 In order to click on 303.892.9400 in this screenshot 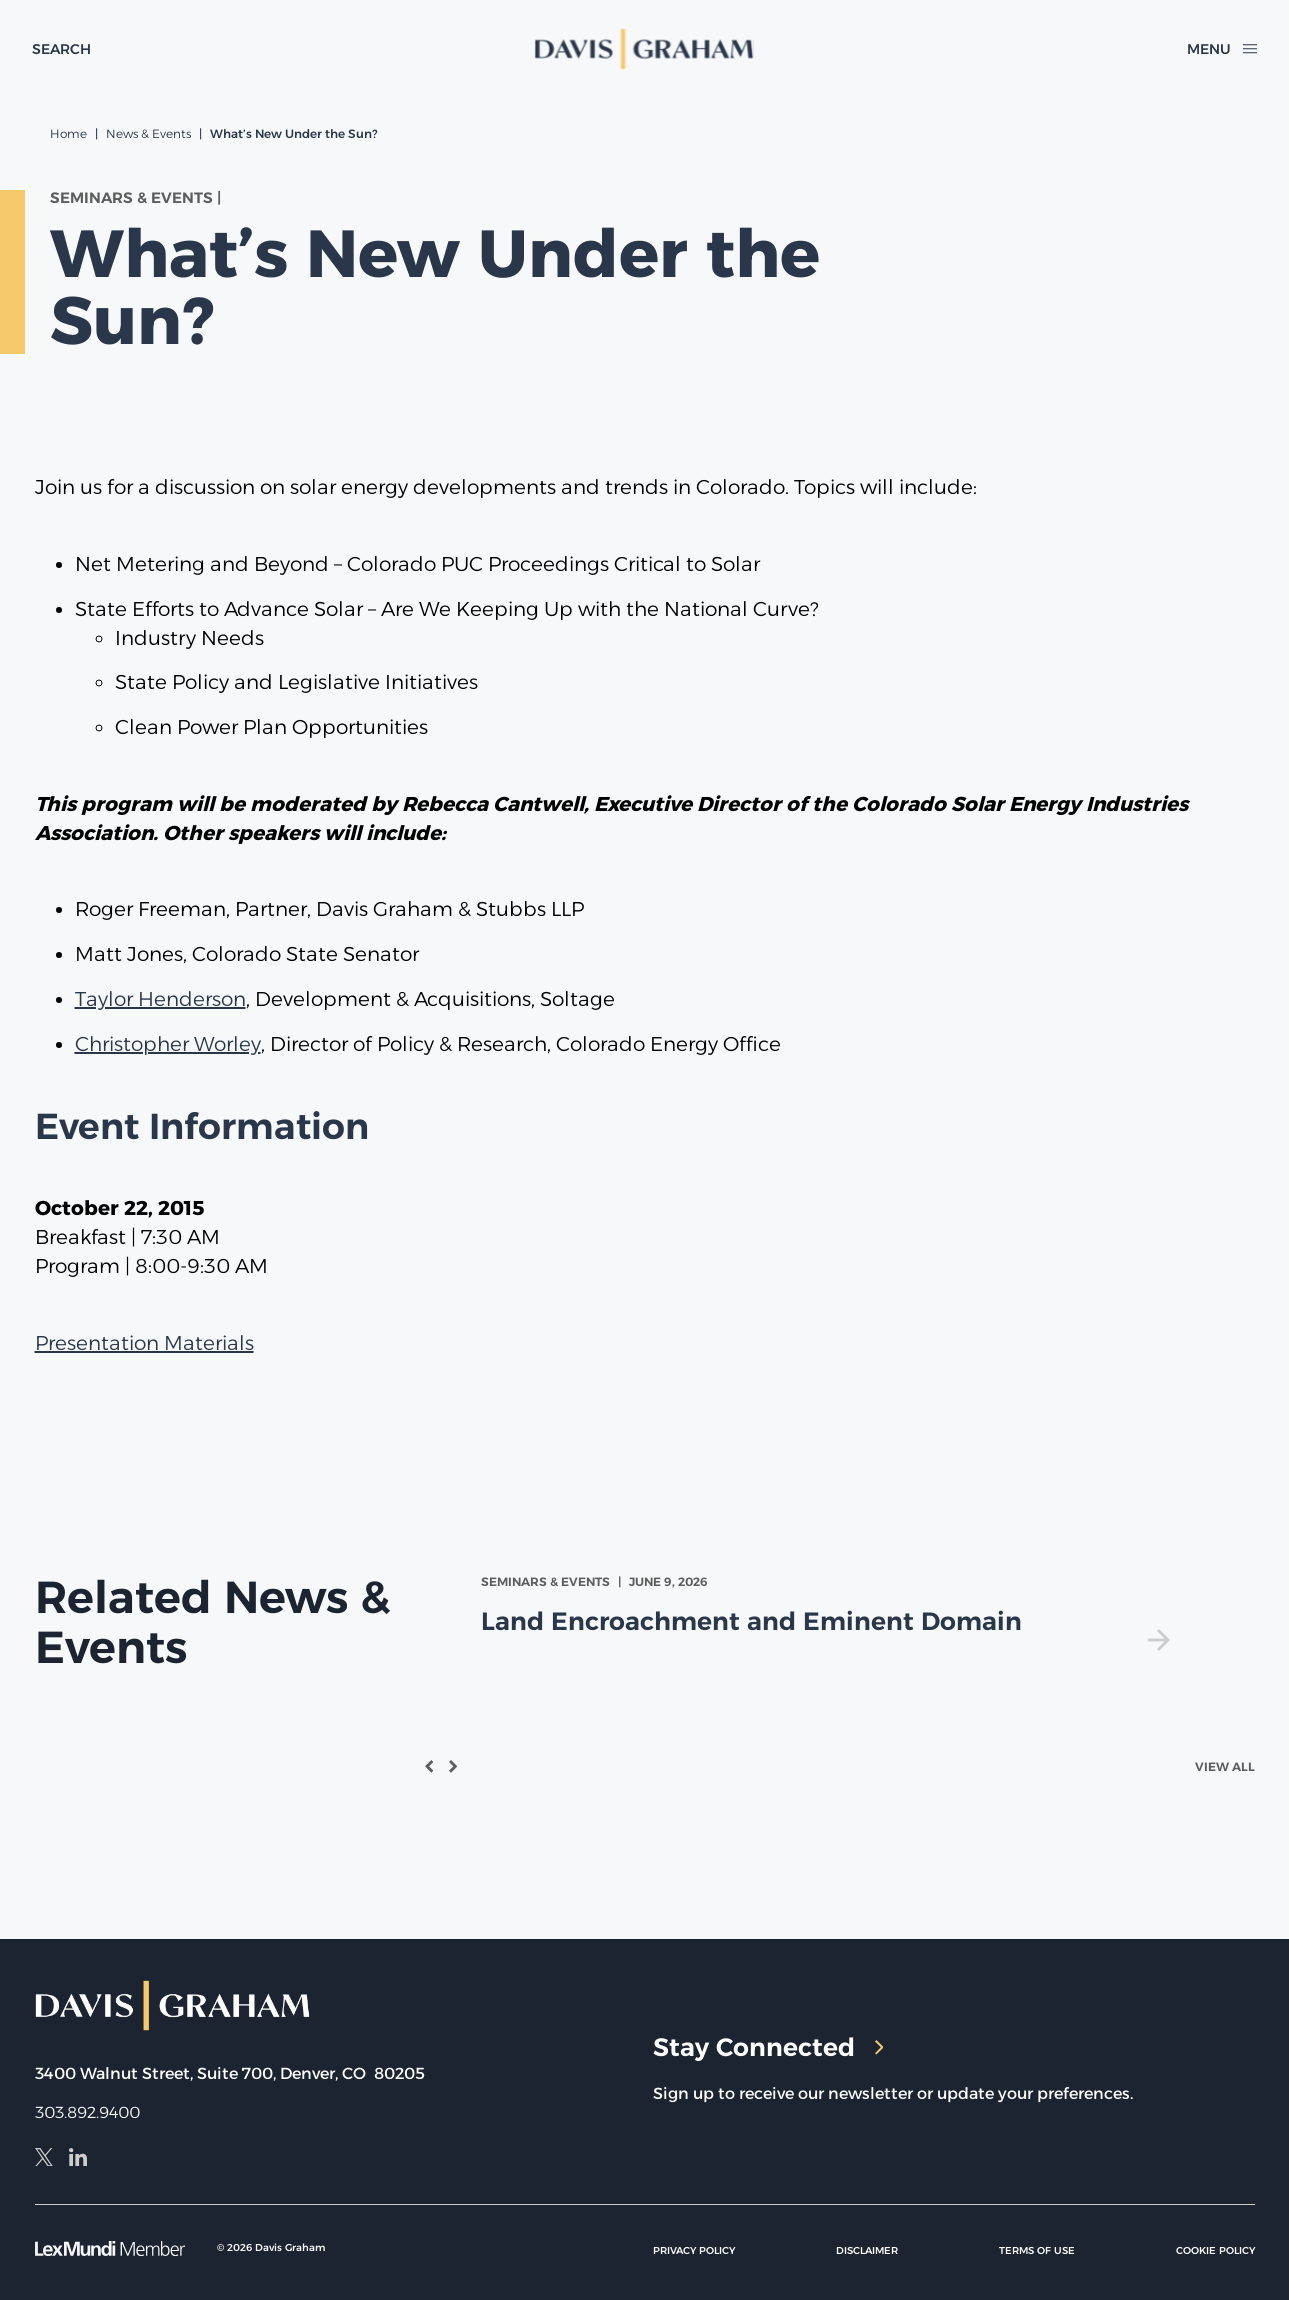, I will do `click(87, 2112)`.